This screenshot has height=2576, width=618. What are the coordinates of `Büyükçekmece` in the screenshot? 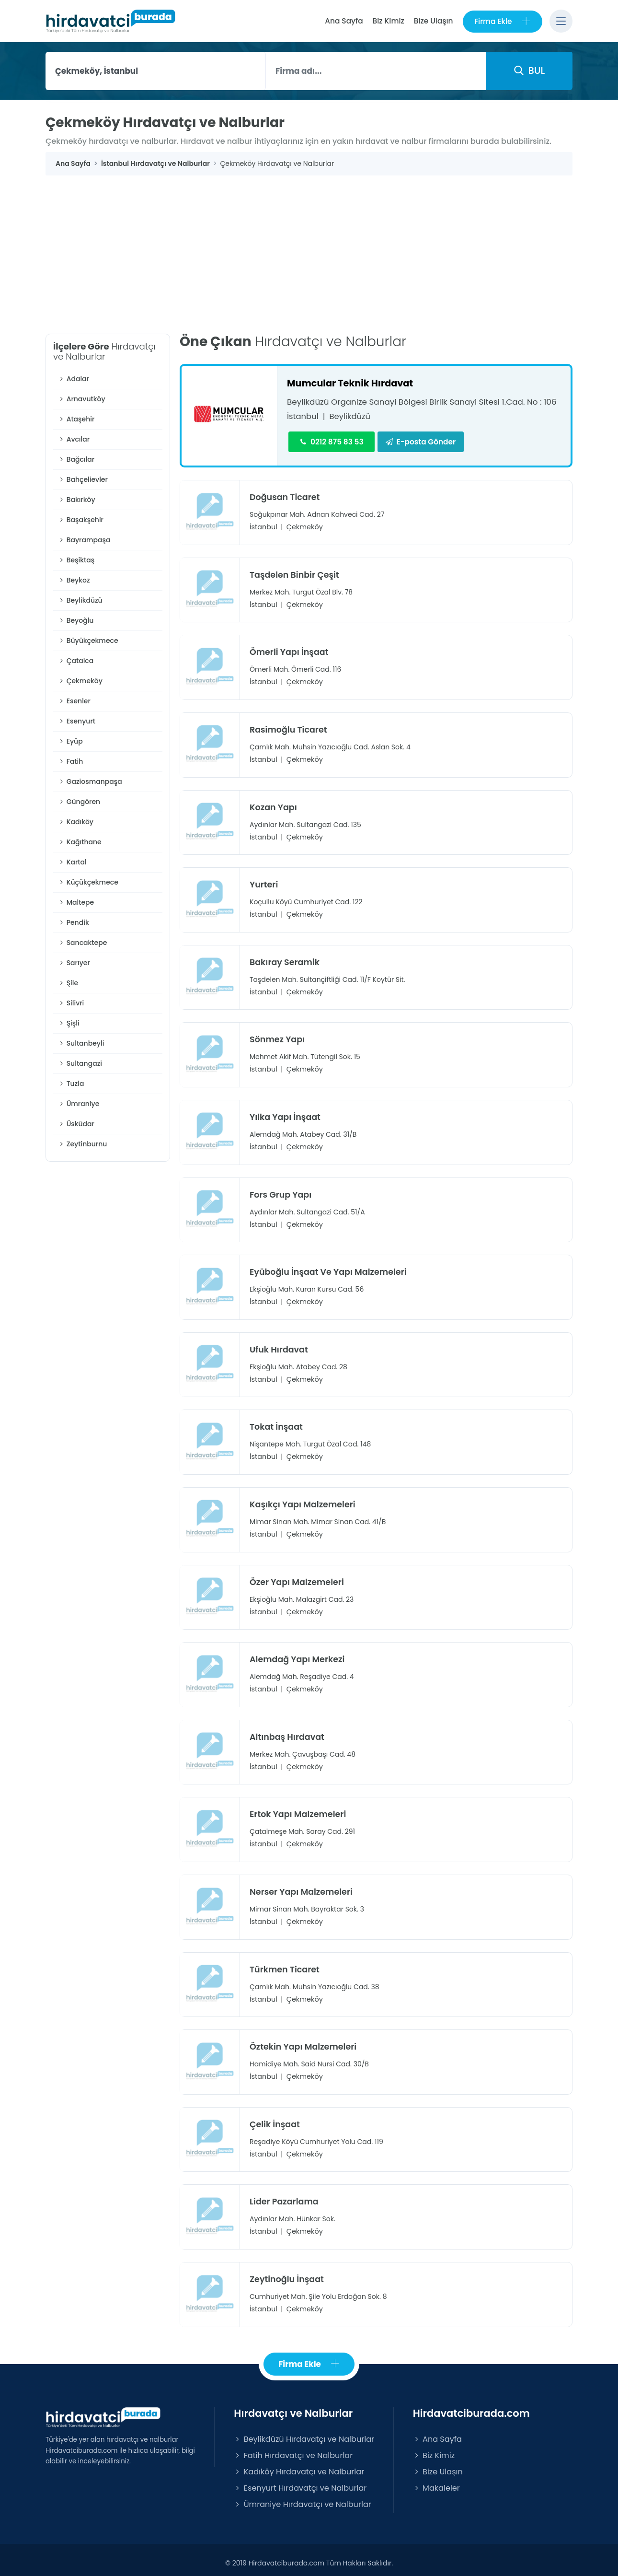 It's located at (88, 641).